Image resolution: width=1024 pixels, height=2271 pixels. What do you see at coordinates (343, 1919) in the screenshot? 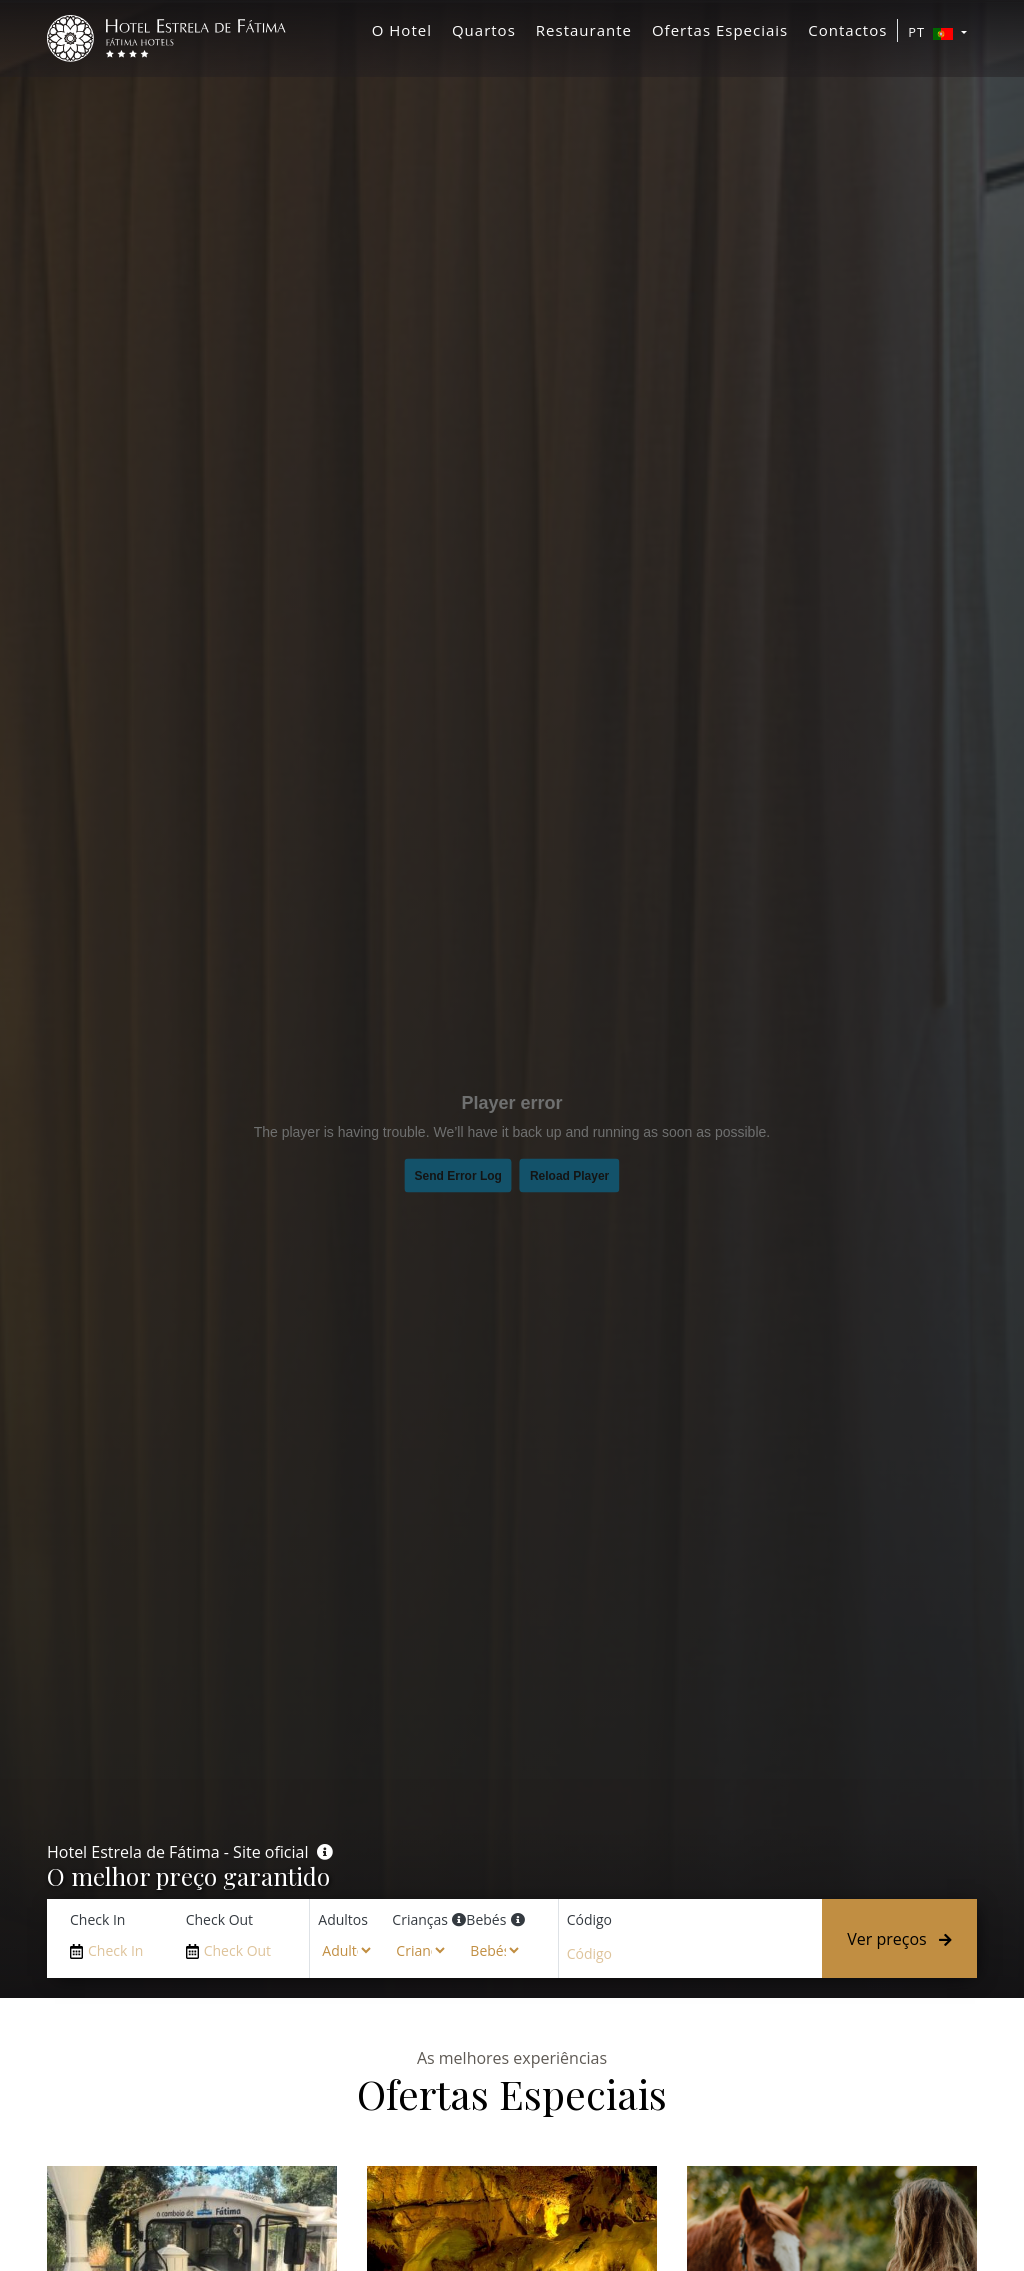
I see `Adultos` at bounding box center [343, 1919].